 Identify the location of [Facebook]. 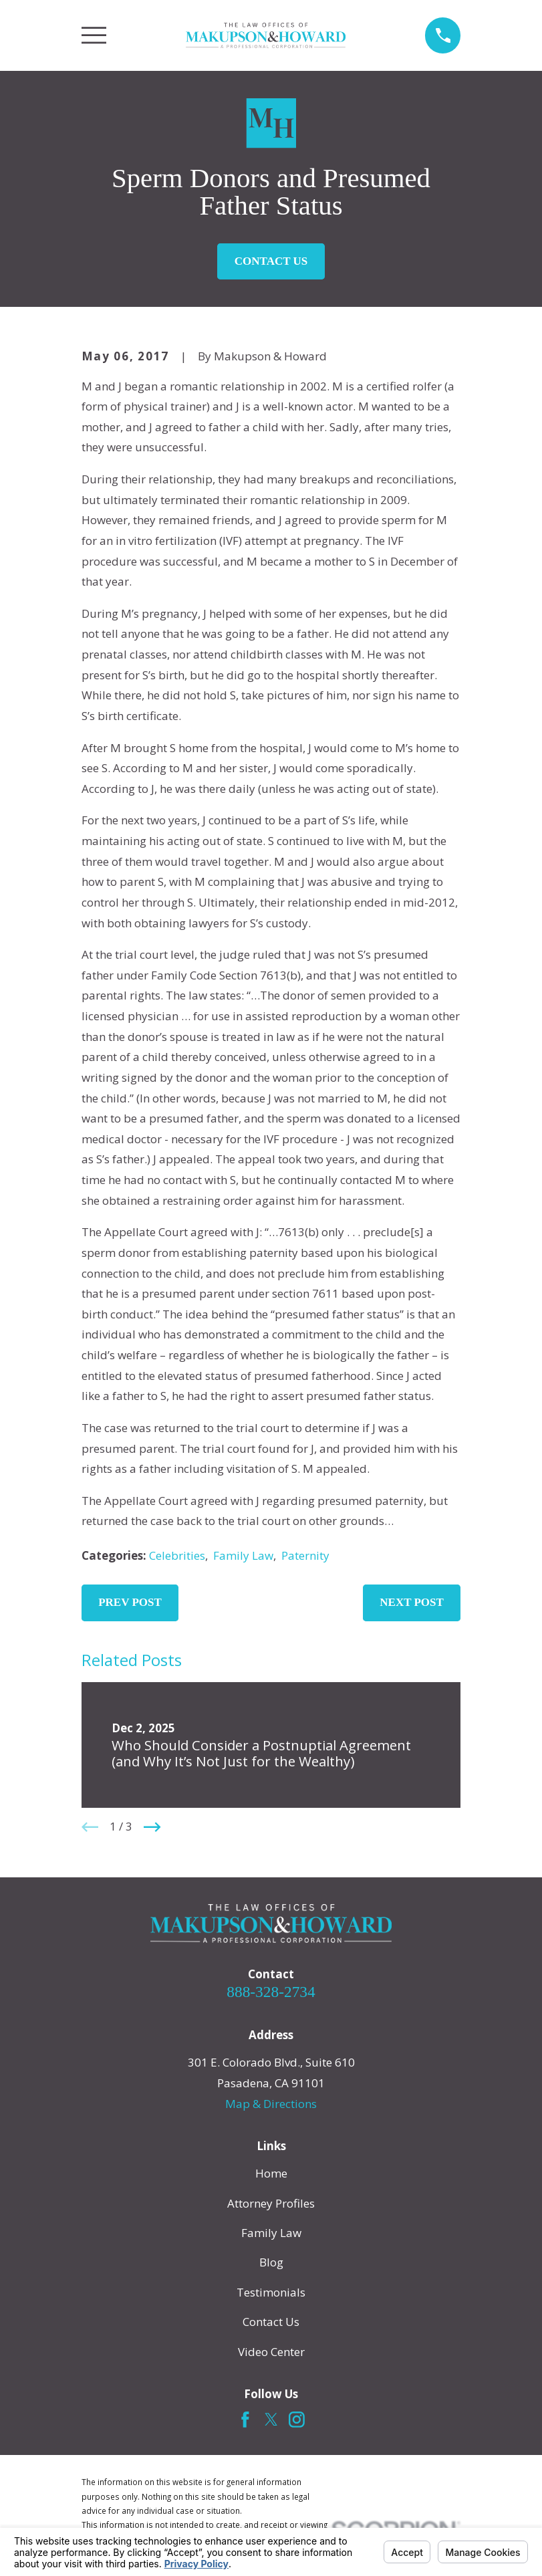
(245, 2420).